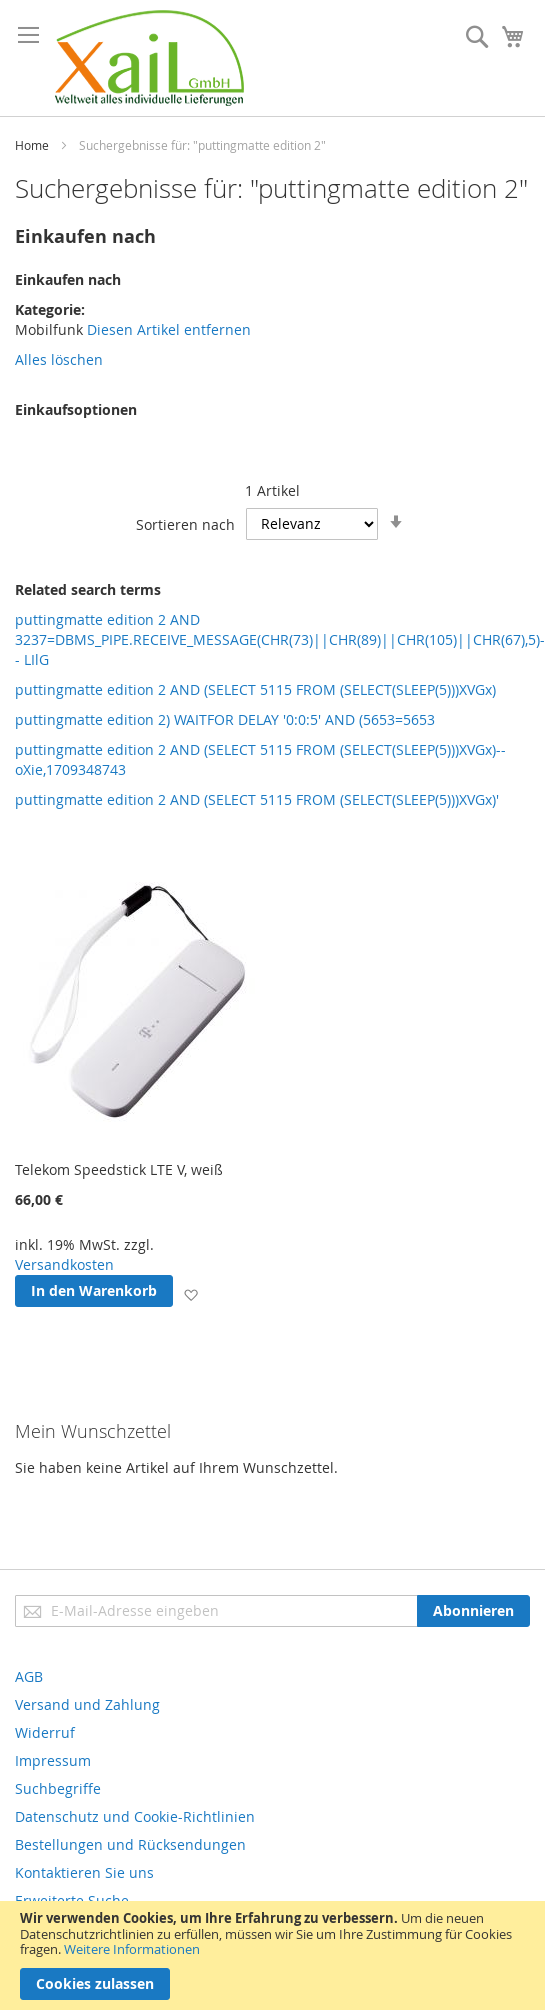  What do you see at coordinates (190, 1294) in the screenshot?
I see `[button]` at bounding box center [190, 1294].